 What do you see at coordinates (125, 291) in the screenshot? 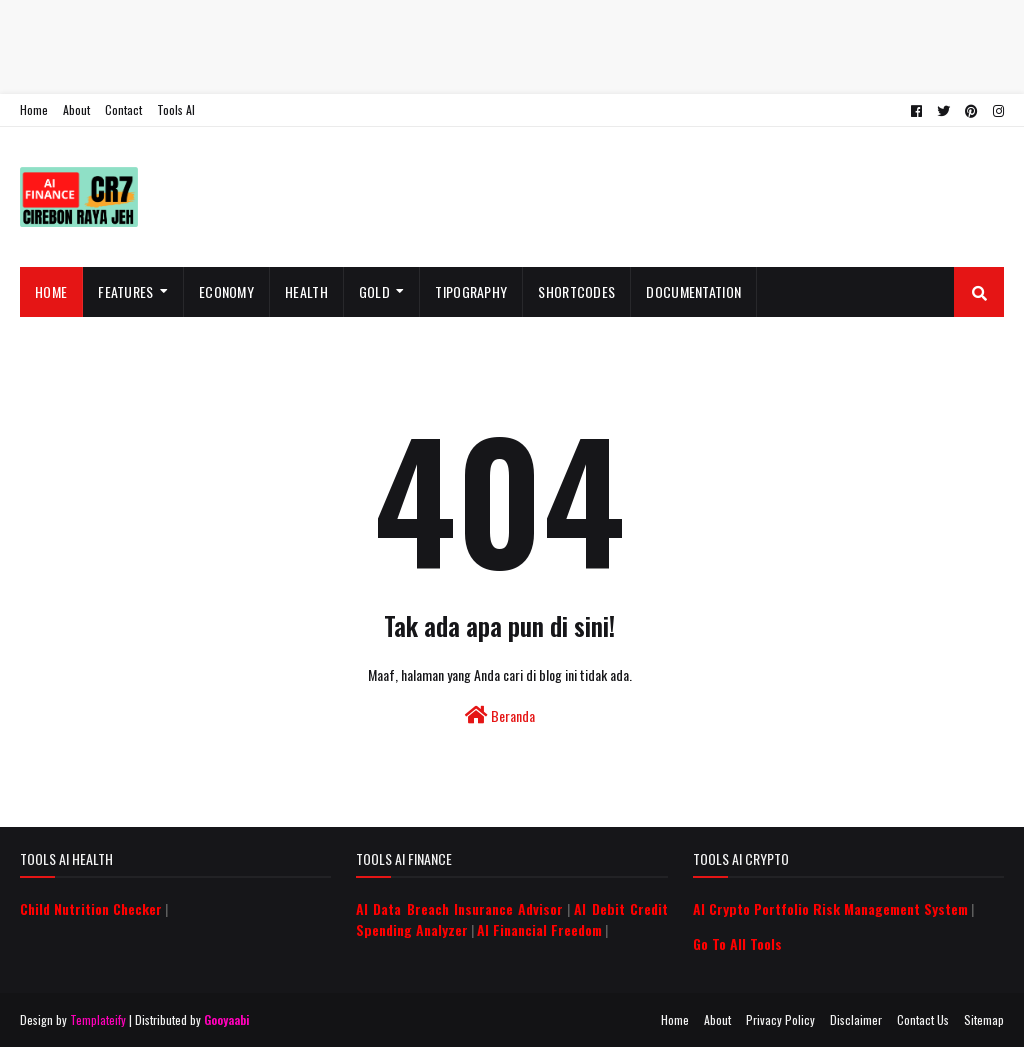
I see `Features [menuitem]` at bounding box center [125, 291].